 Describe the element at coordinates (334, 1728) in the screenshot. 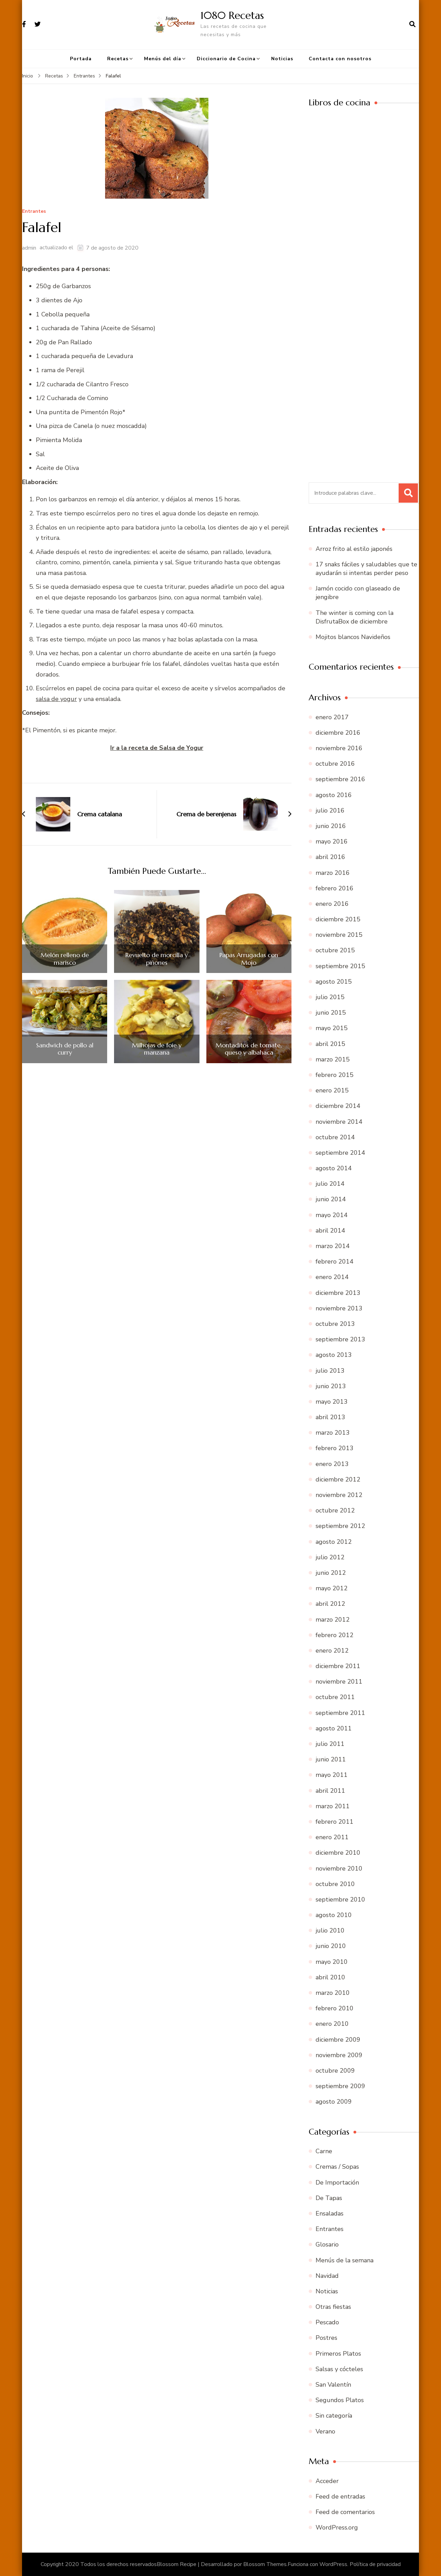

I see `agosto 2011` at that location.